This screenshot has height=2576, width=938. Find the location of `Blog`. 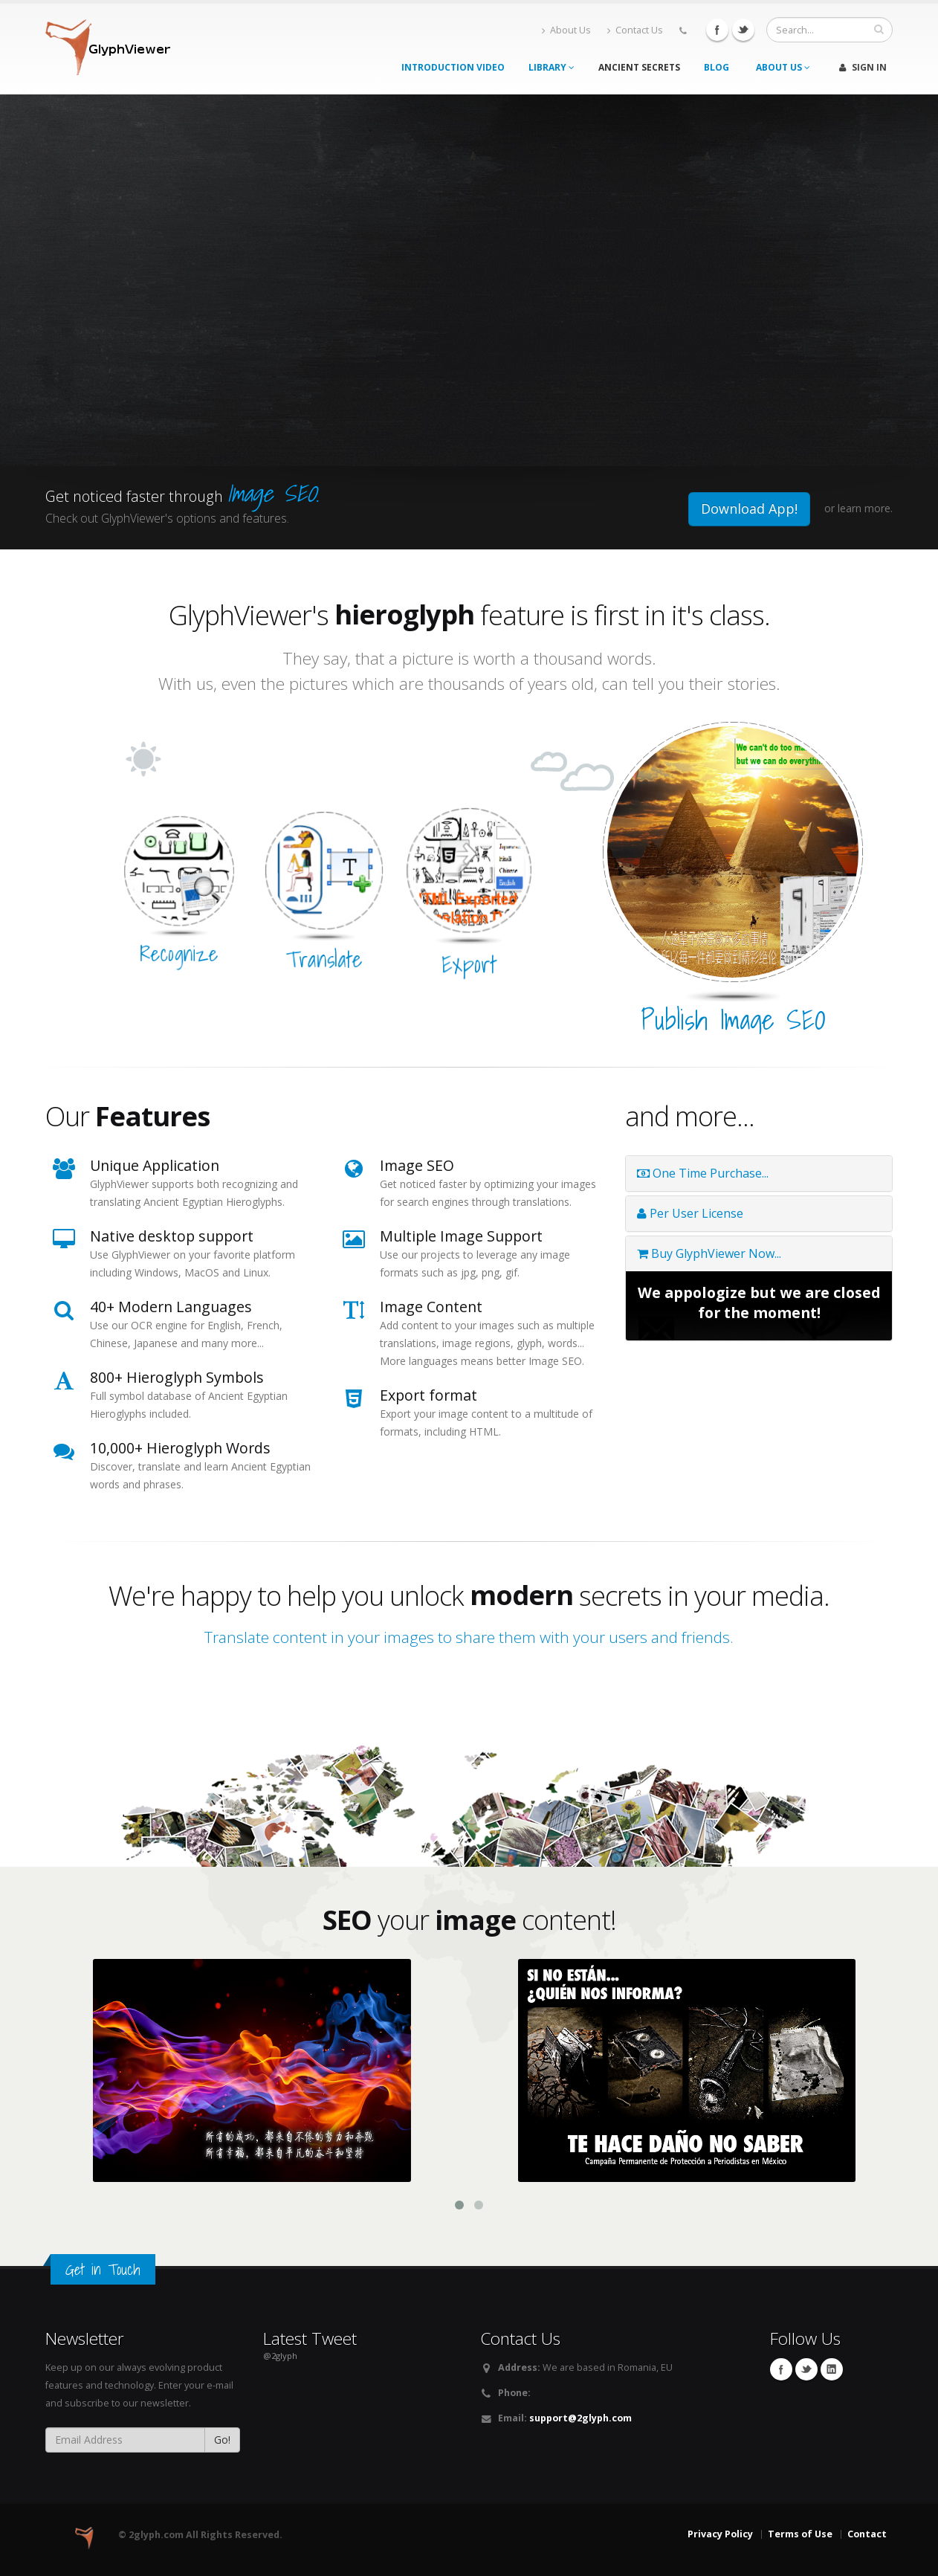

Blog is located at coordinates (716, 67).